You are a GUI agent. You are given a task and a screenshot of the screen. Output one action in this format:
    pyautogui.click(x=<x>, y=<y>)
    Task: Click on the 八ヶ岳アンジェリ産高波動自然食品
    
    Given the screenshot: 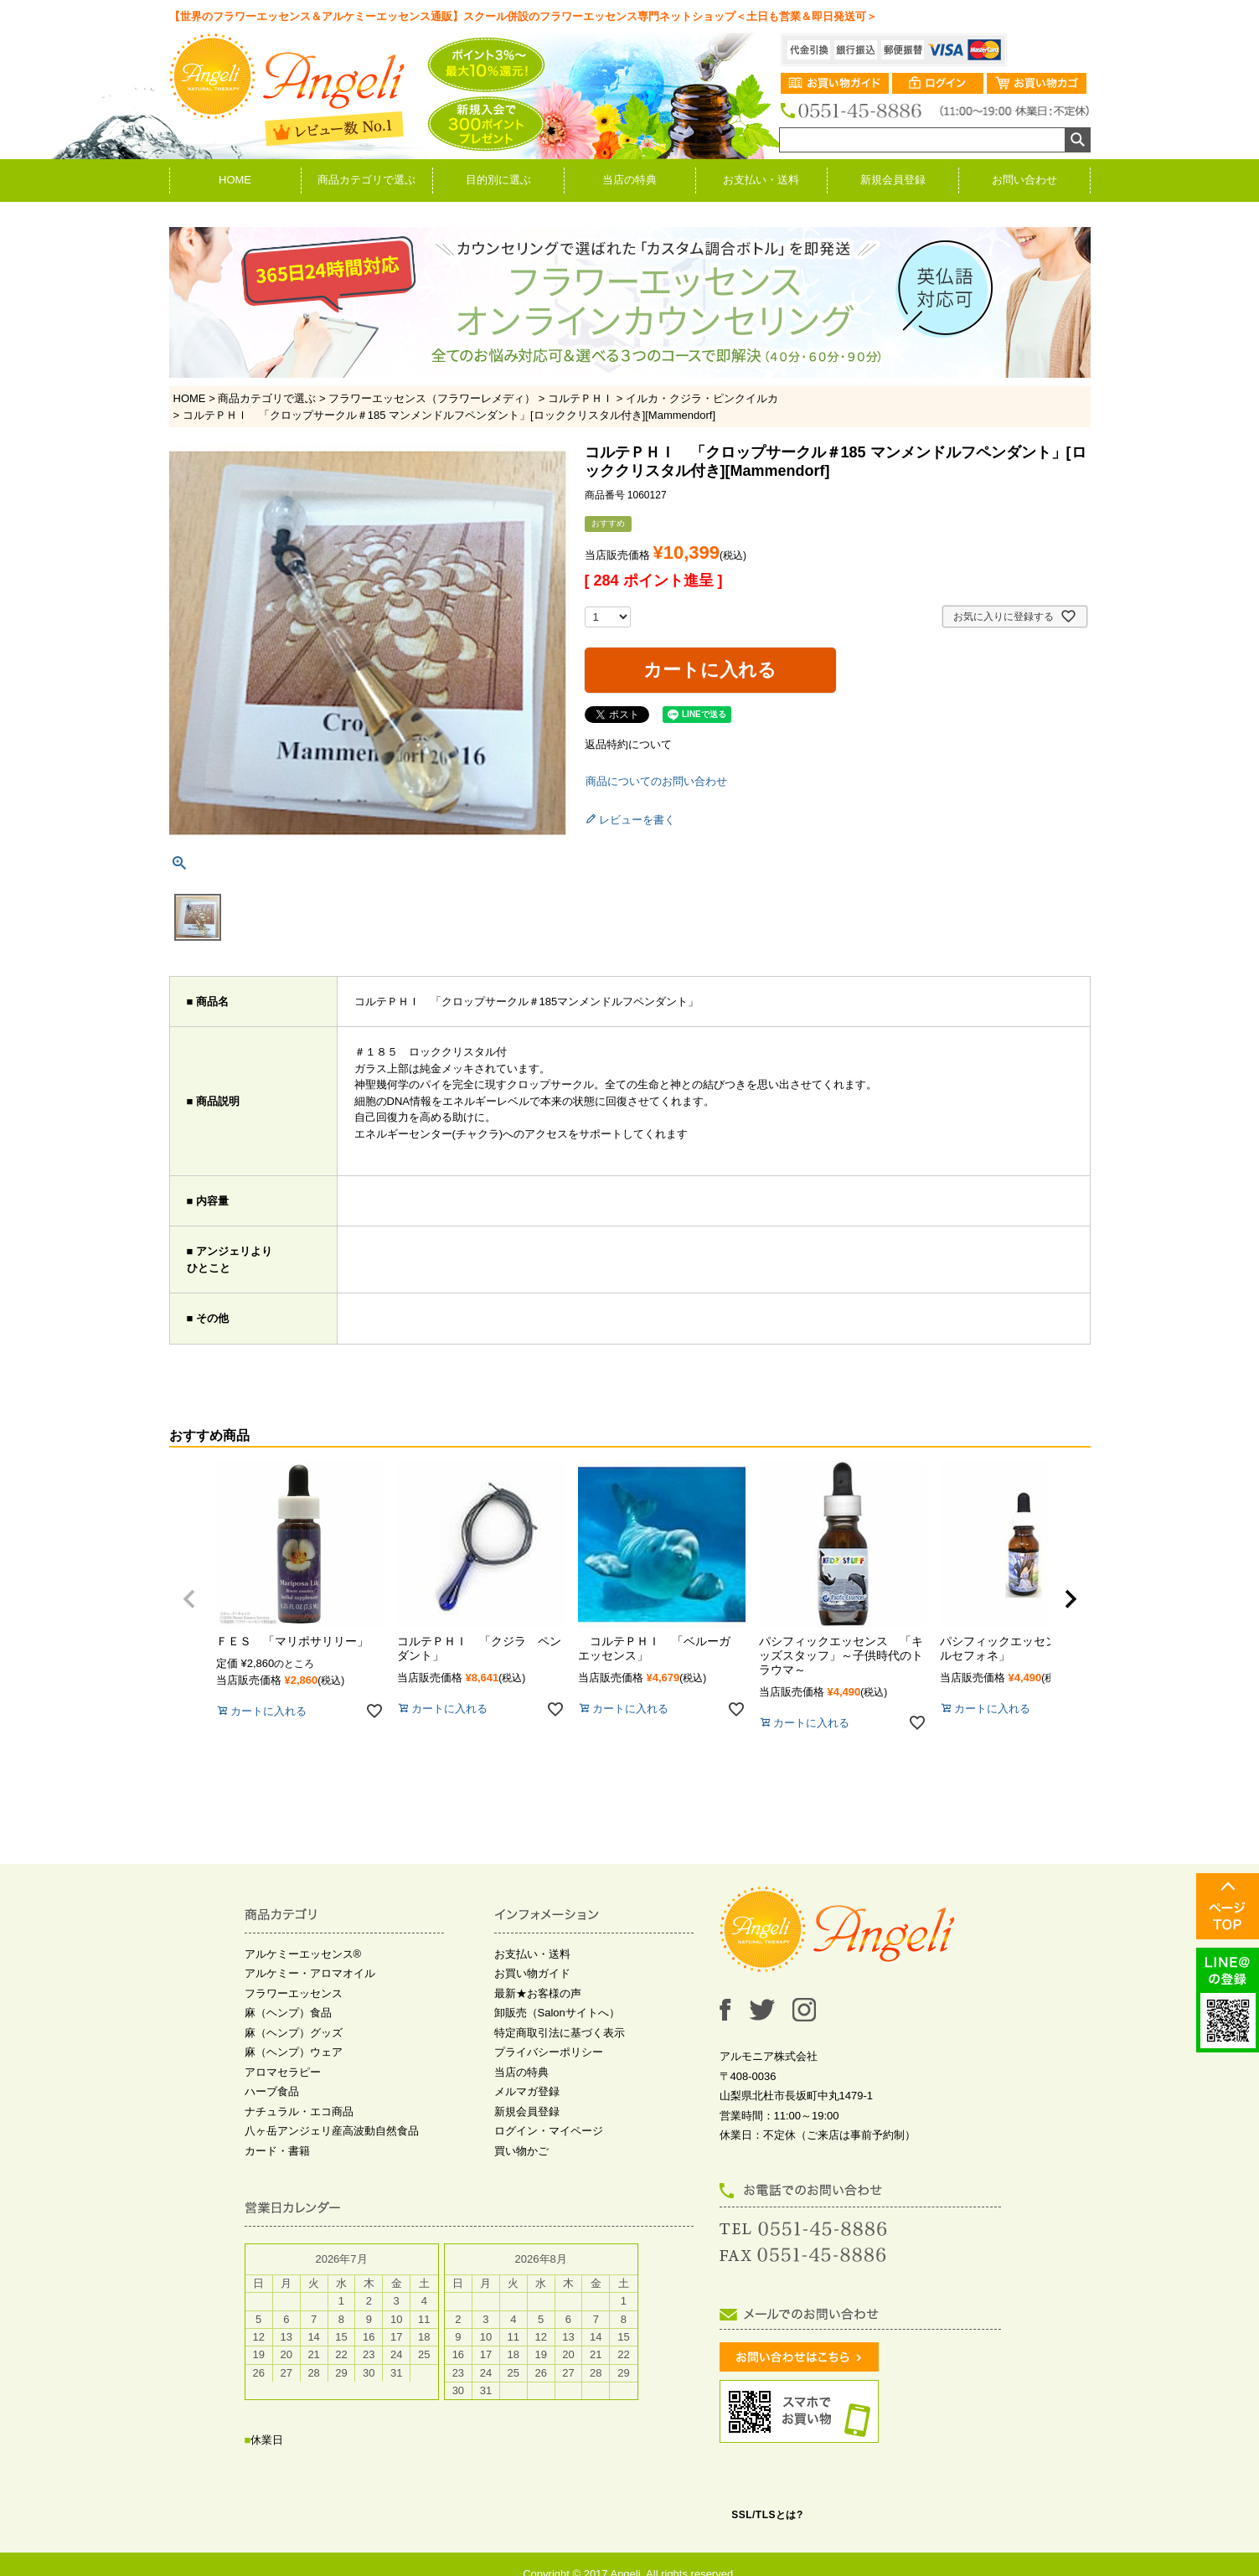 What is the action you would take?
    pyautogui.click(x=332, y=2130)
    